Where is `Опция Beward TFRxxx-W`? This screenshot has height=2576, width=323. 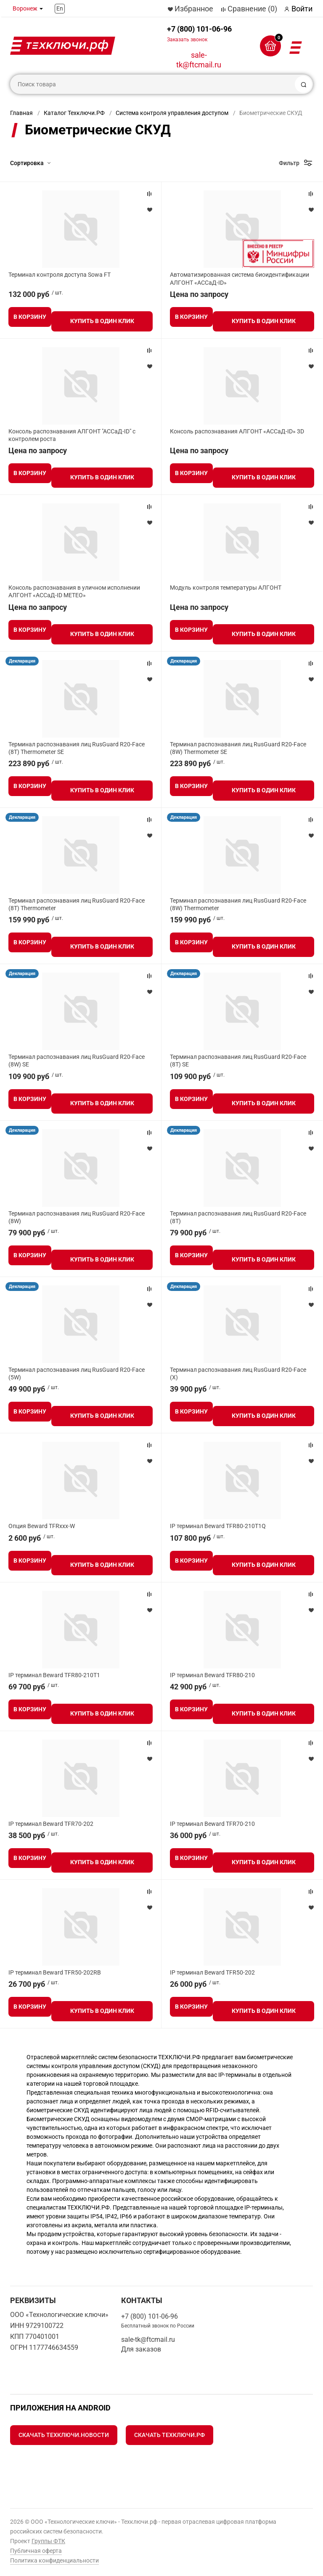
Опция Beward TFRxxx-W is located at coordinates (41, 1526).